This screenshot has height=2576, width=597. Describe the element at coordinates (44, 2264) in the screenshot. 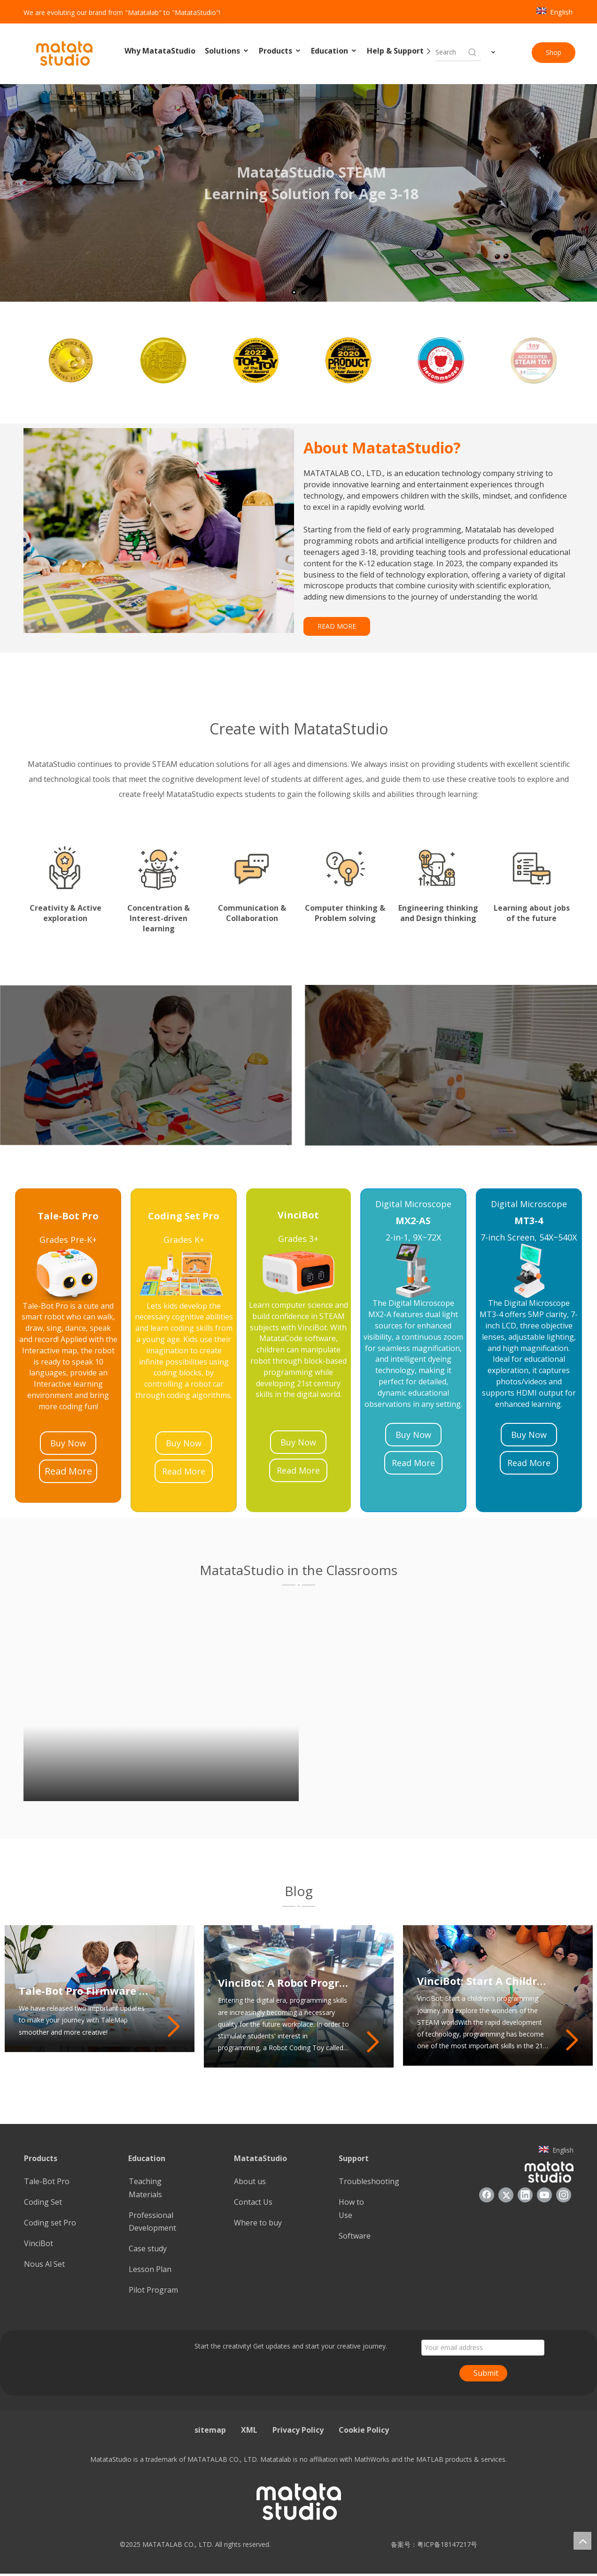

I see `Nous Al Set` at that location.